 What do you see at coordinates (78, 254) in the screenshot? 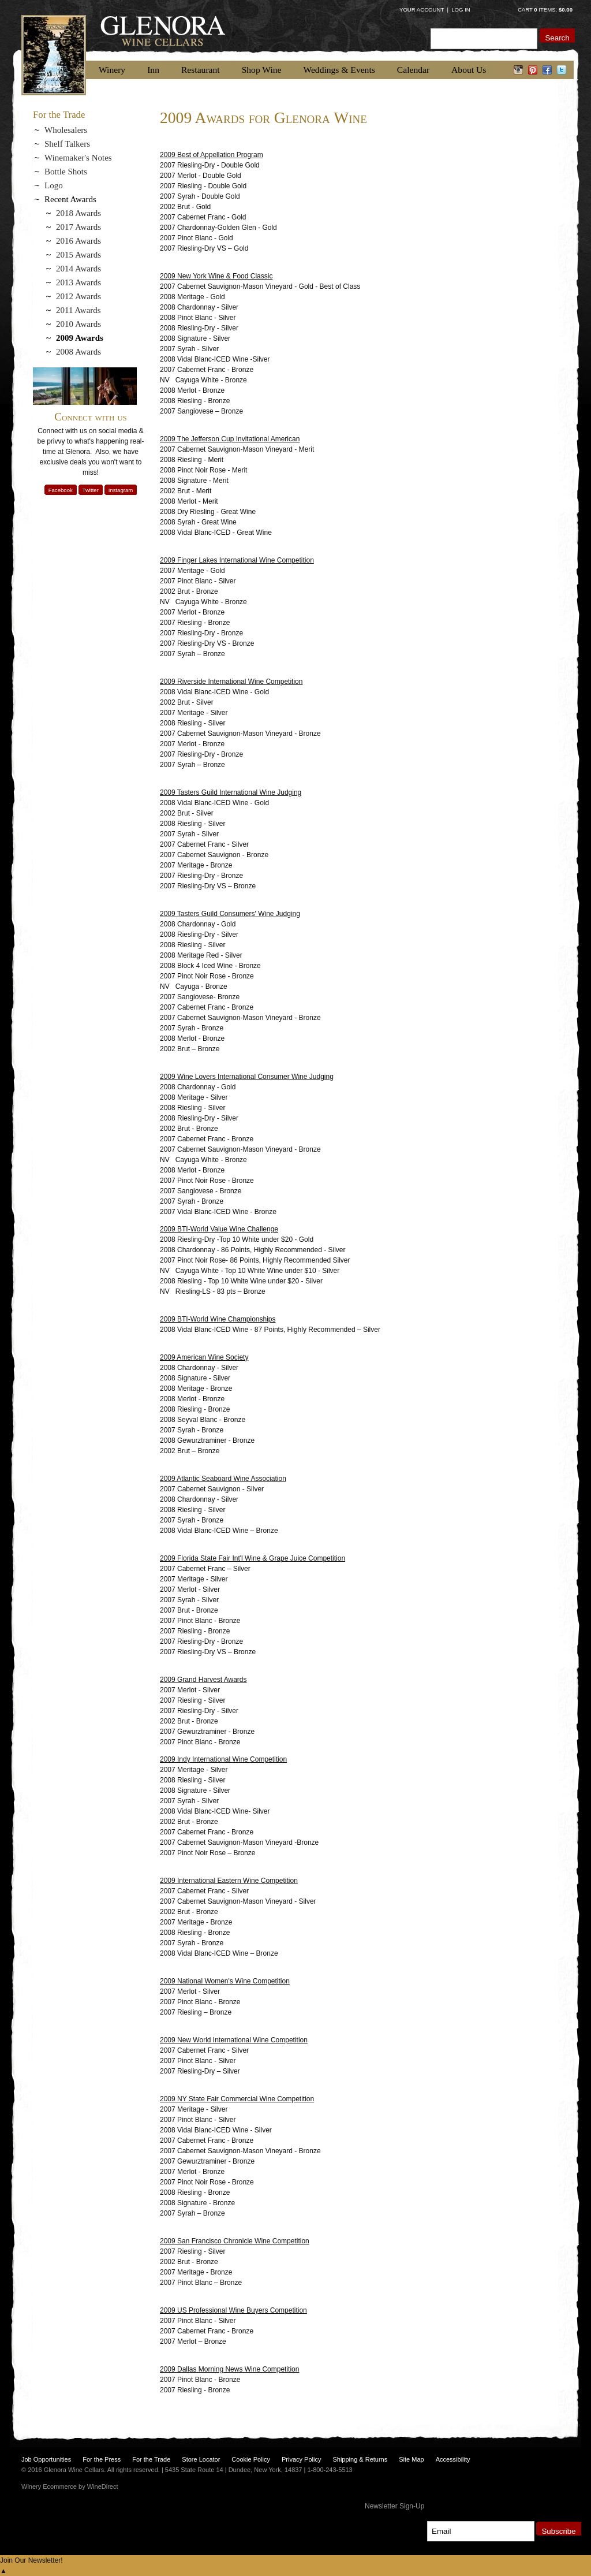
I see `2015 Awards` at bounding box center [78, 254].